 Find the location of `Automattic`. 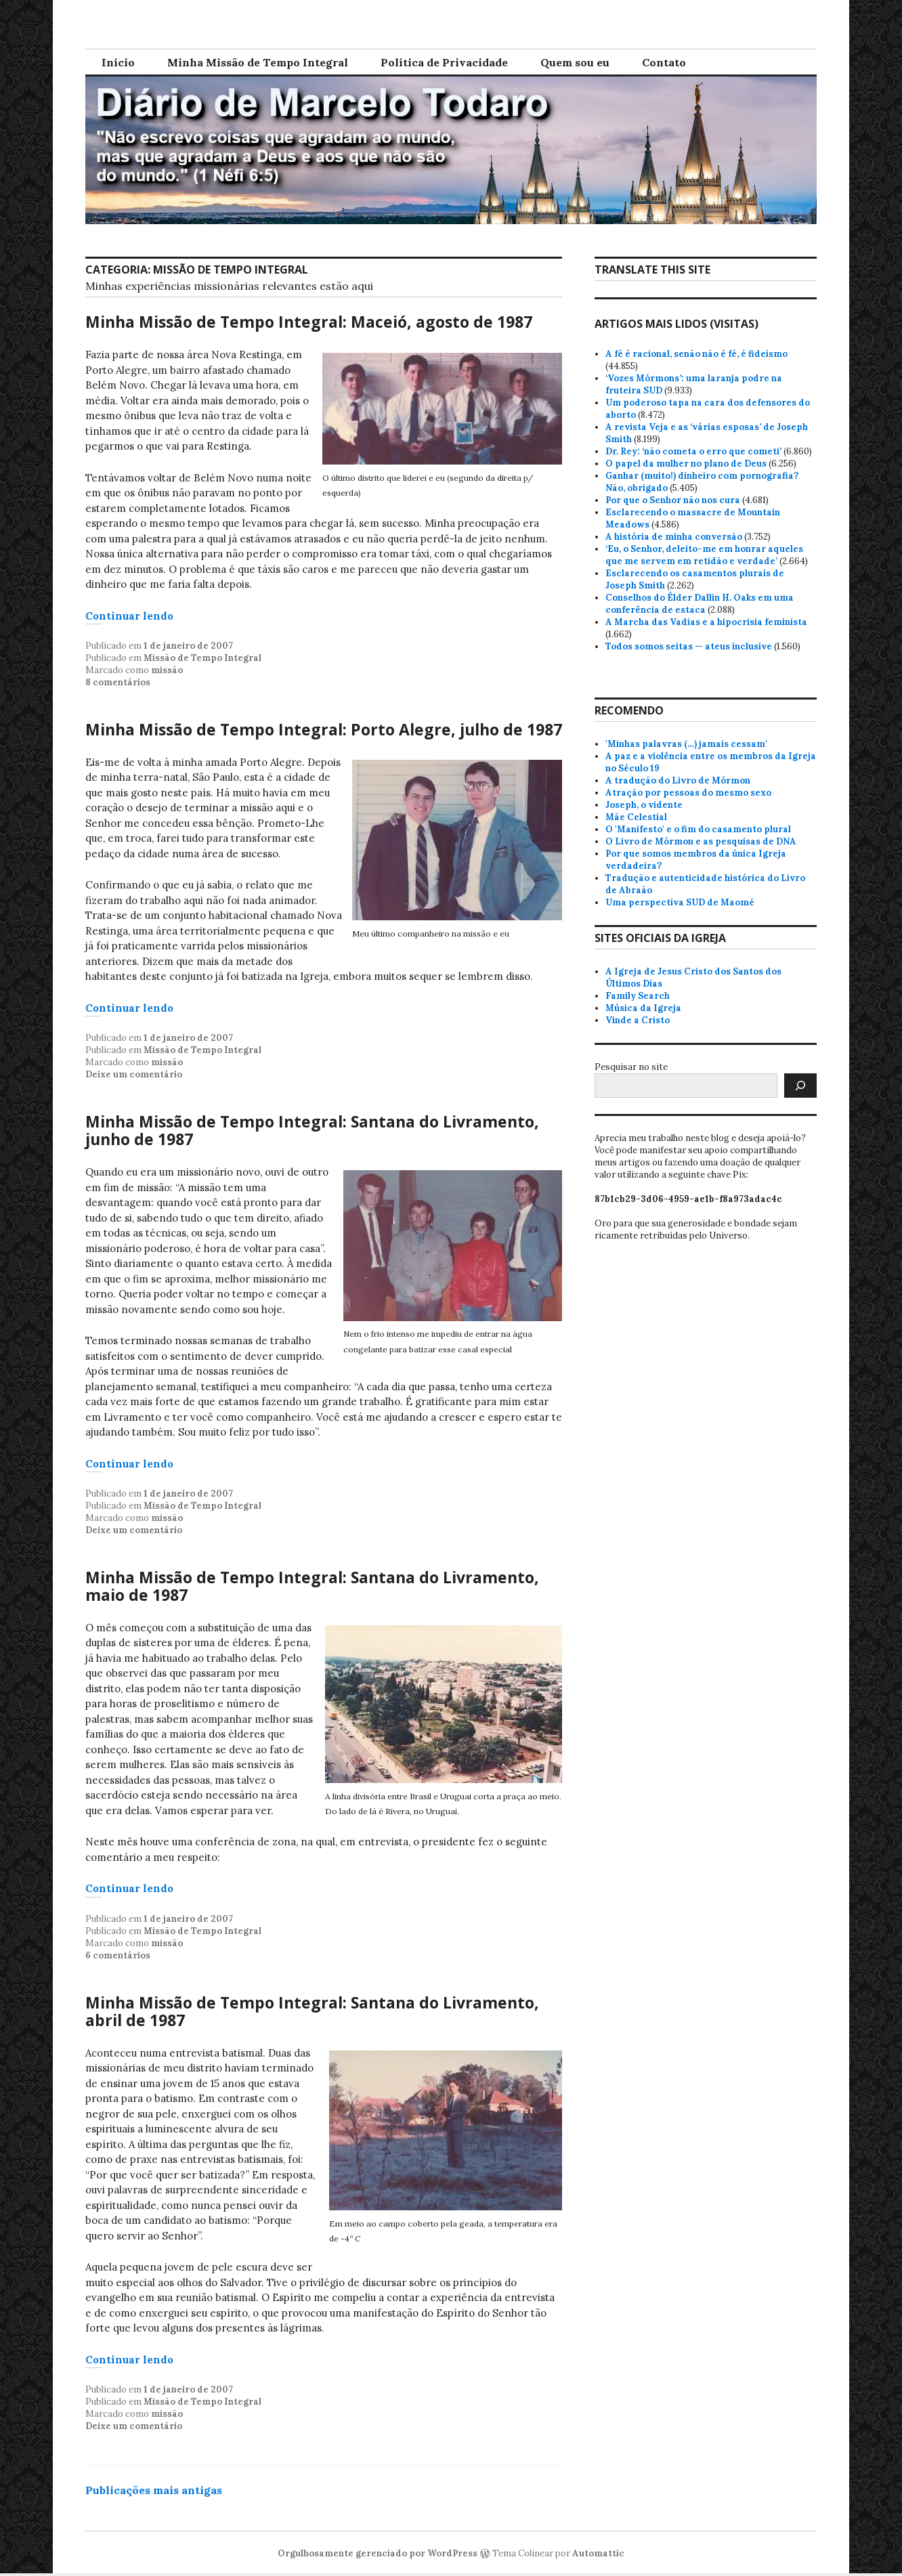

Automattic is located at coordinates (598, 2553).